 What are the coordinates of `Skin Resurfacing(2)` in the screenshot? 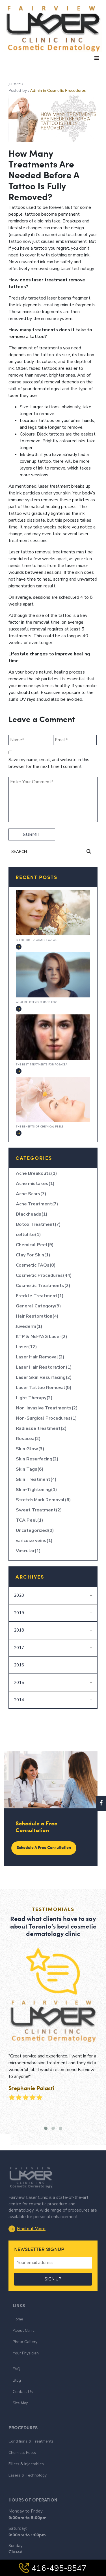 It's located at (37, 1459).